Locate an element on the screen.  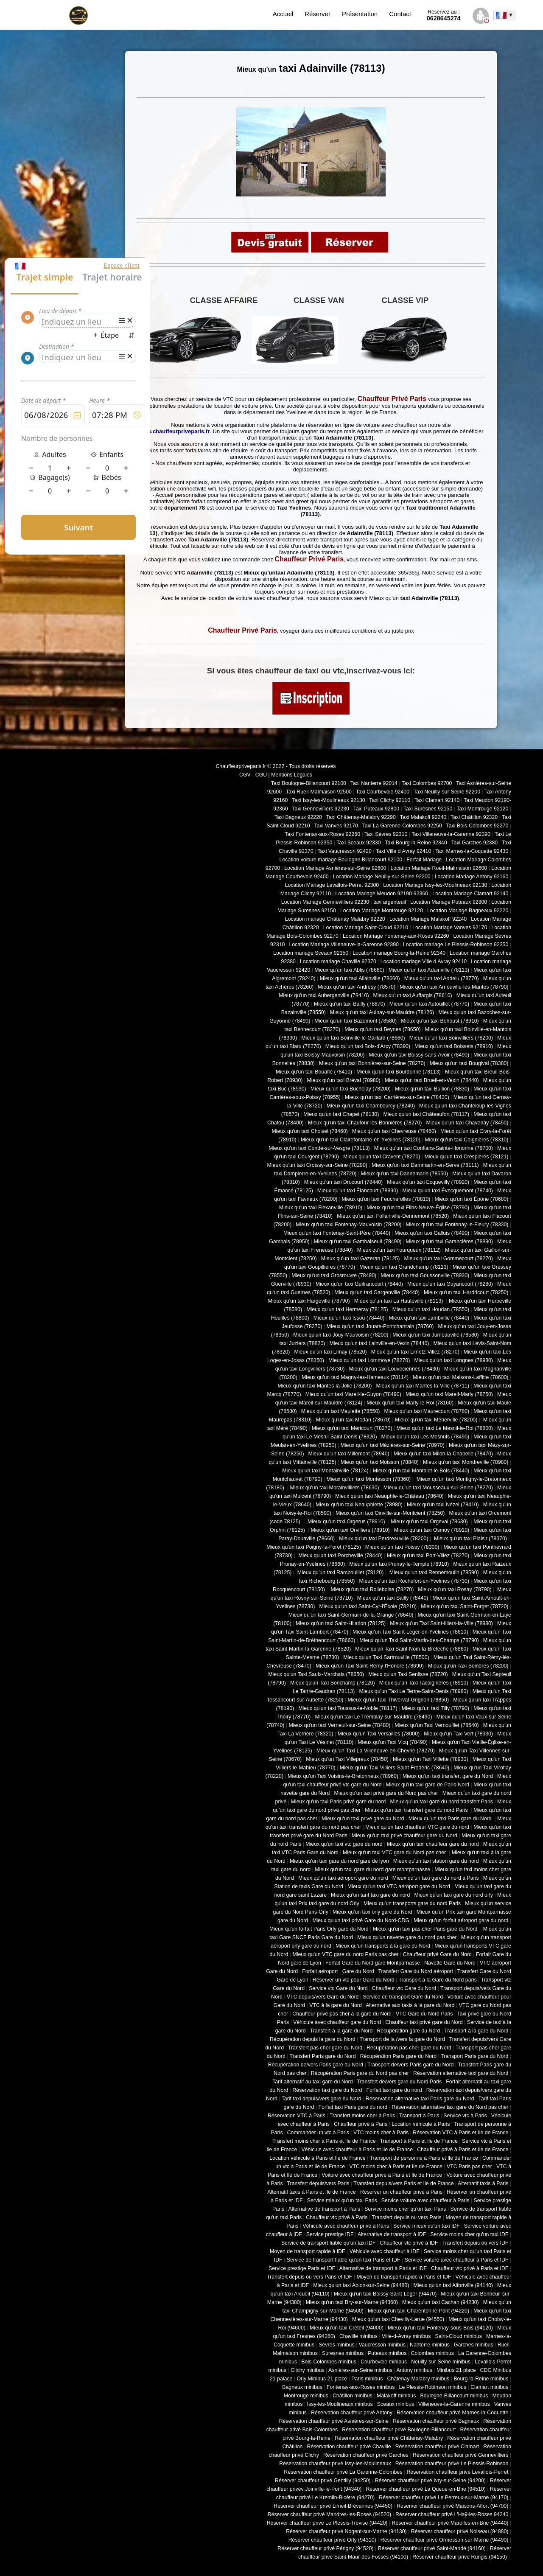
Transfert depuis/vers Paris et Ile de France is located at coordinates (403, 2183).